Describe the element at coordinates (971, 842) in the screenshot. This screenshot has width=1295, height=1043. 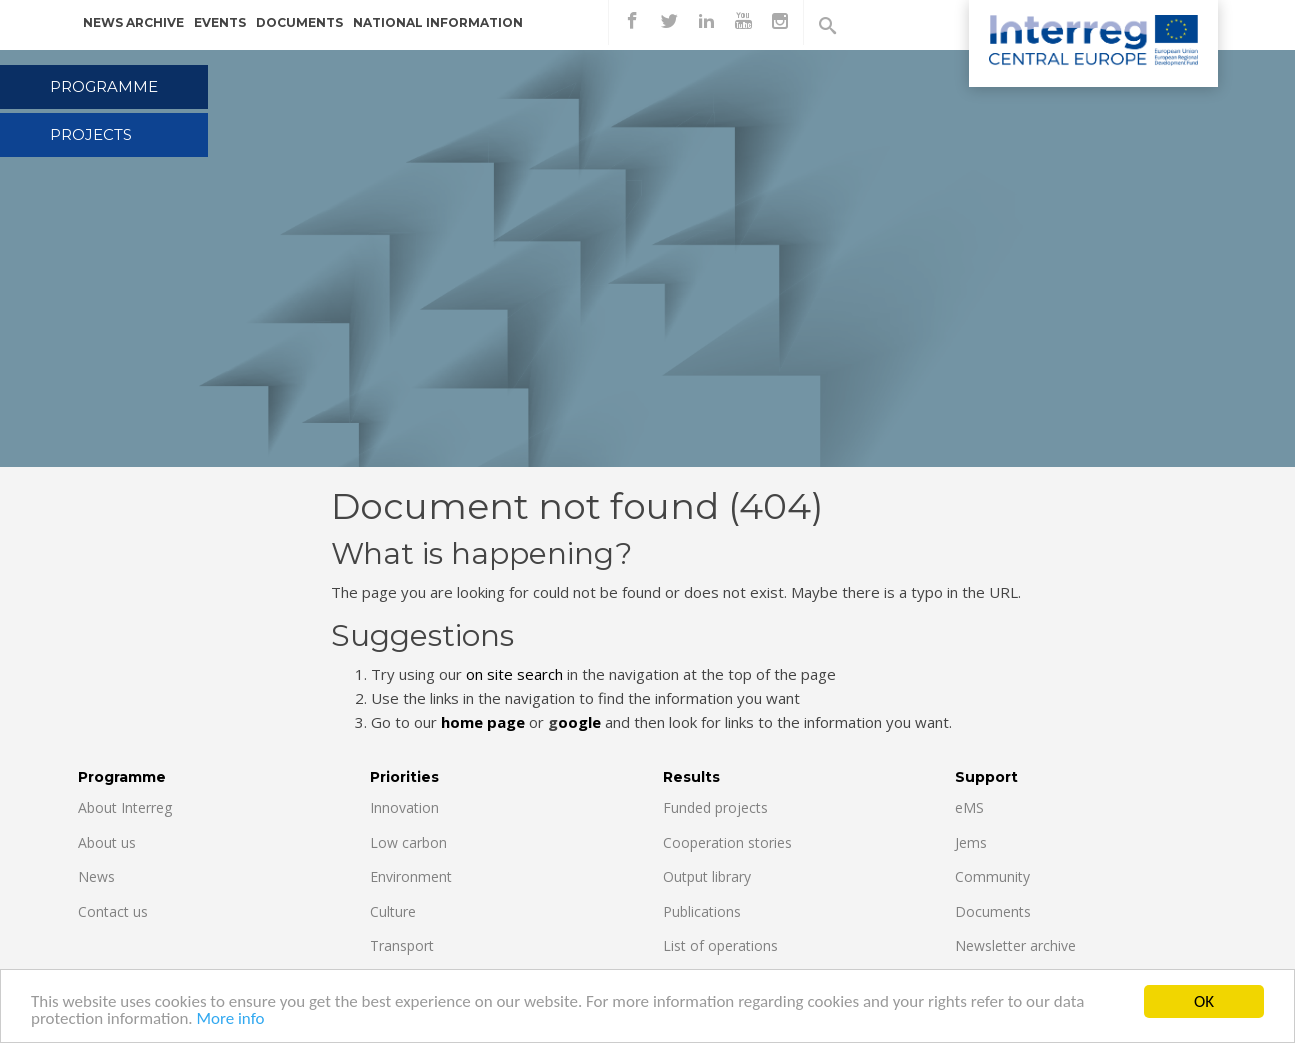
I see `Jems` at that location.